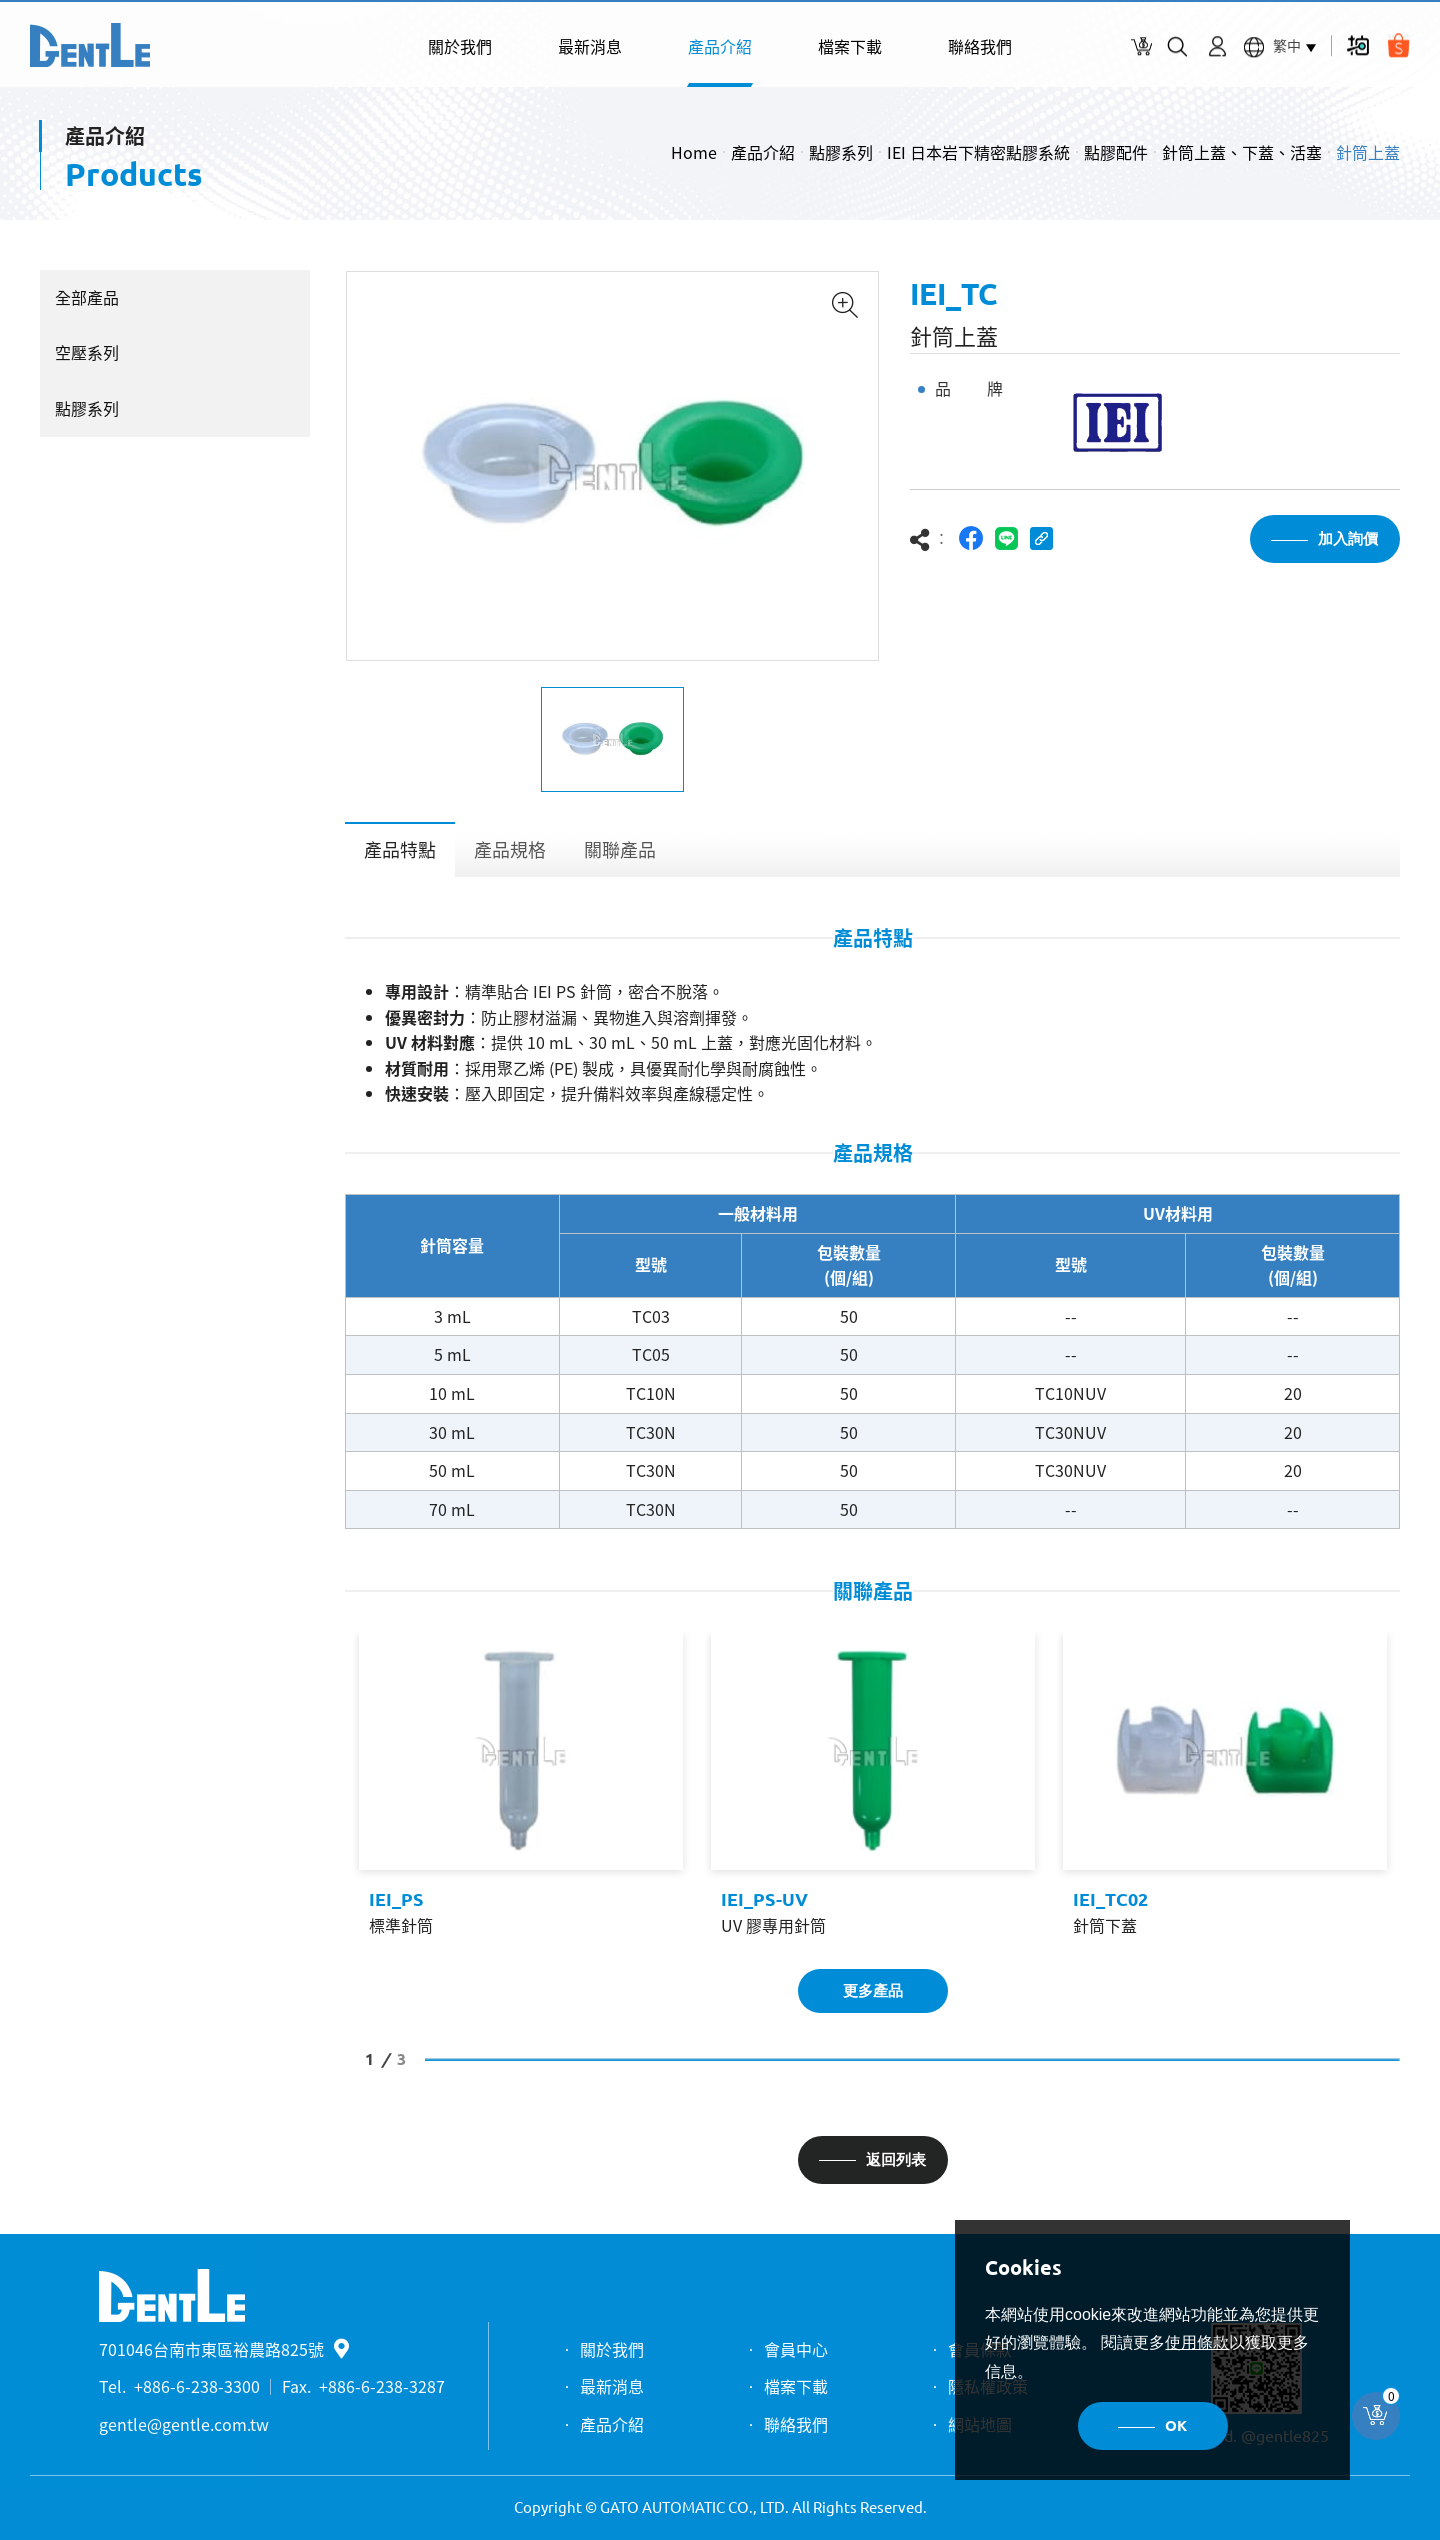 The image size is (1440, 2540). What do you see at coordinates (590, 46) in the screenshot?
I see `最新消息` at bounding box center [590, 46].